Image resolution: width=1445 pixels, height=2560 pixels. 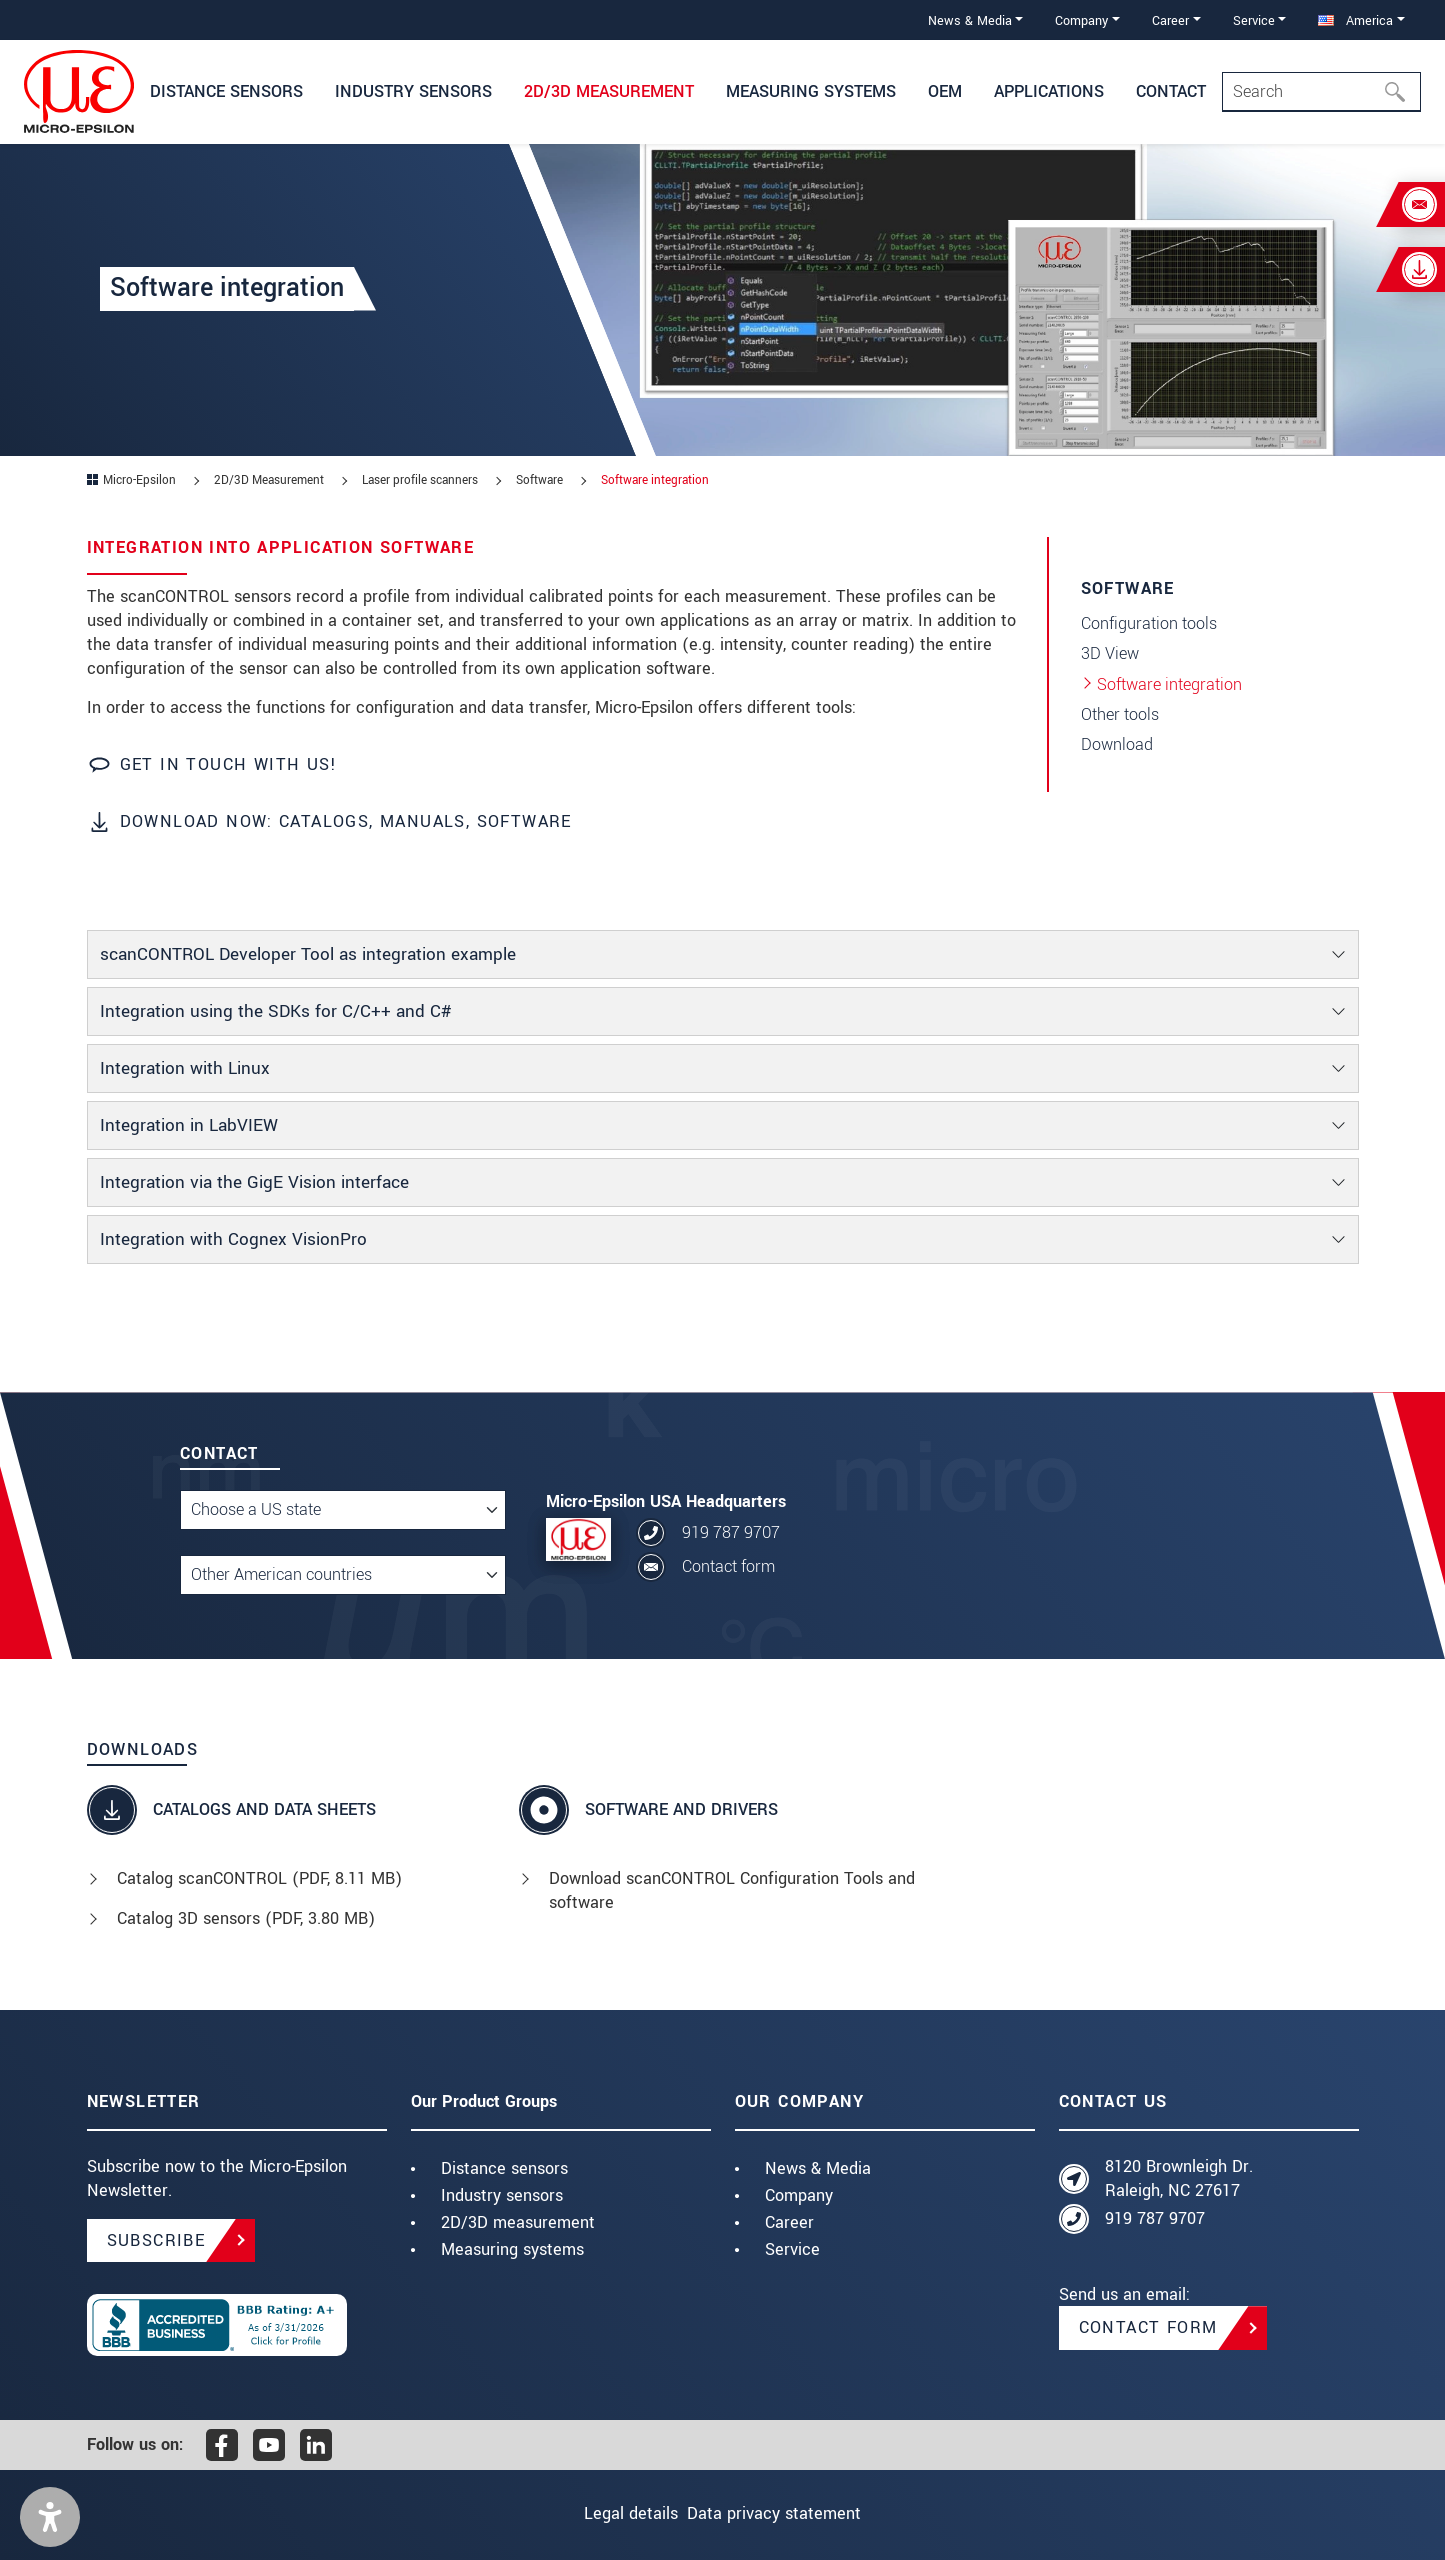 What do you see at coordinates (945, 91) in the screenshot?
I see `OEM [button]` at bounding box center [945, 91].